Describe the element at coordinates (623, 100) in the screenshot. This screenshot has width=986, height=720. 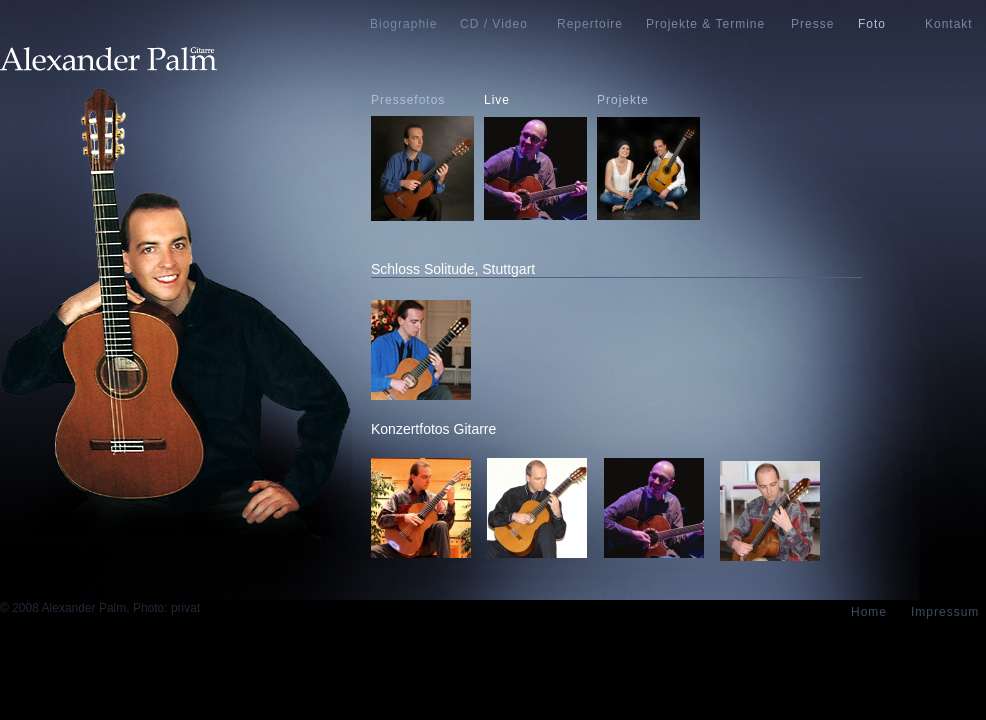
I see `Projekte` at that location.